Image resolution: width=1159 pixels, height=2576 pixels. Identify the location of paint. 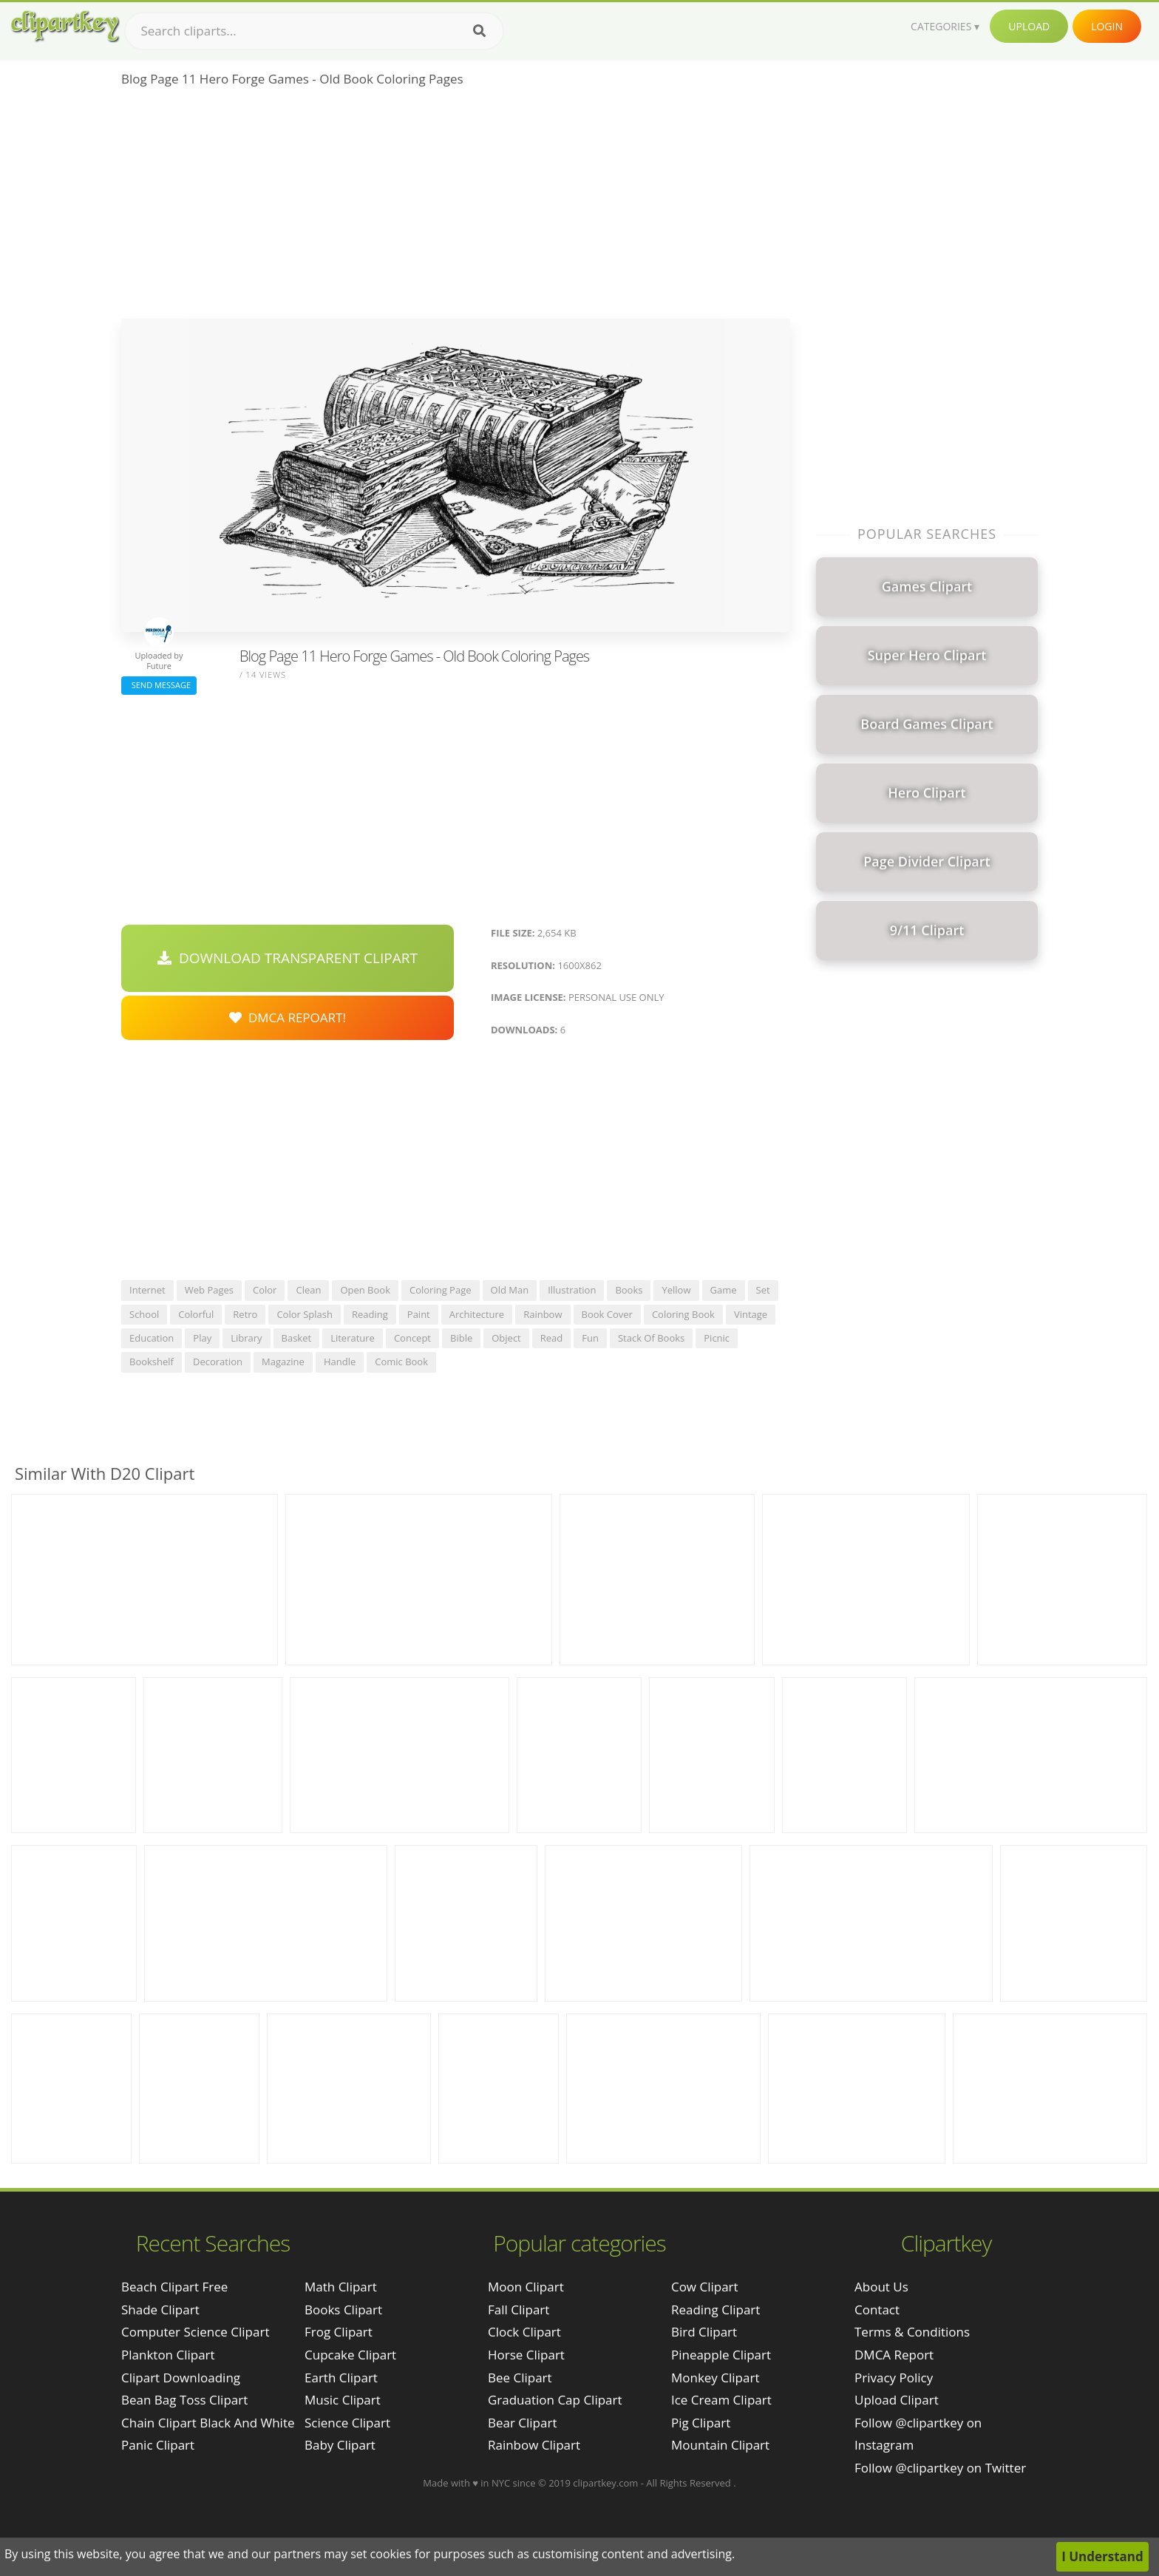
(418, 1314).